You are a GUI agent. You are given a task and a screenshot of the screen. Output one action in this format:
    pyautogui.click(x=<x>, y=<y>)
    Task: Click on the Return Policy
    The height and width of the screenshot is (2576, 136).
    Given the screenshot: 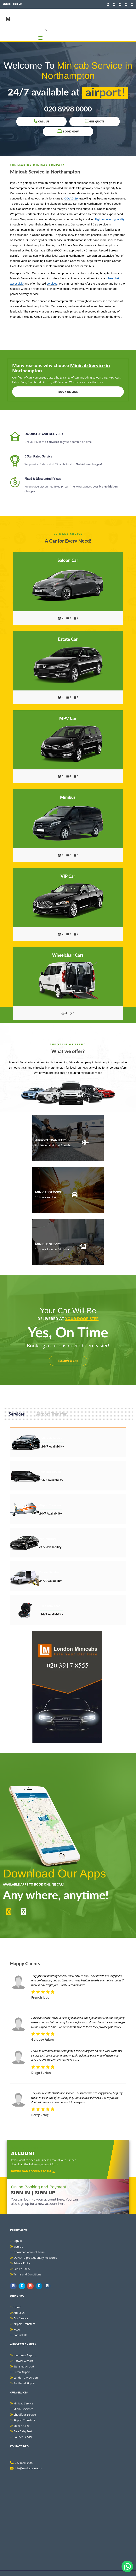 What is the action you would take?
    pyautogui.click(x=22, y=2259)
    